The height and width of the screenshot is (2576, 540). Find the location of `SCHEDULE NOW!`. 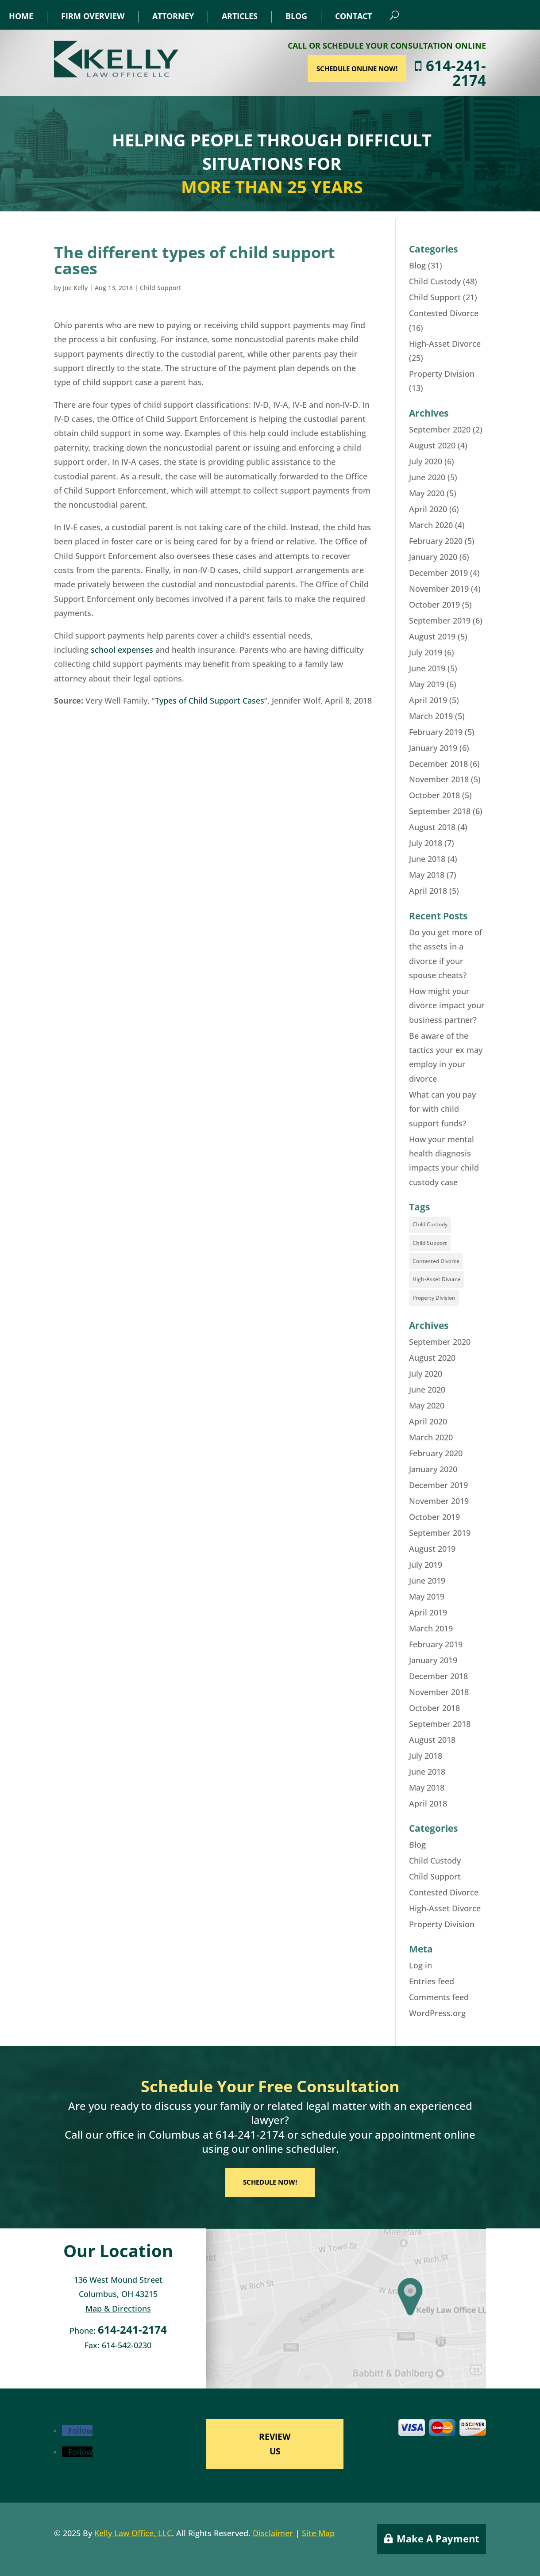

SCHEDULE NOW! is located at coordinates (270, 2182).